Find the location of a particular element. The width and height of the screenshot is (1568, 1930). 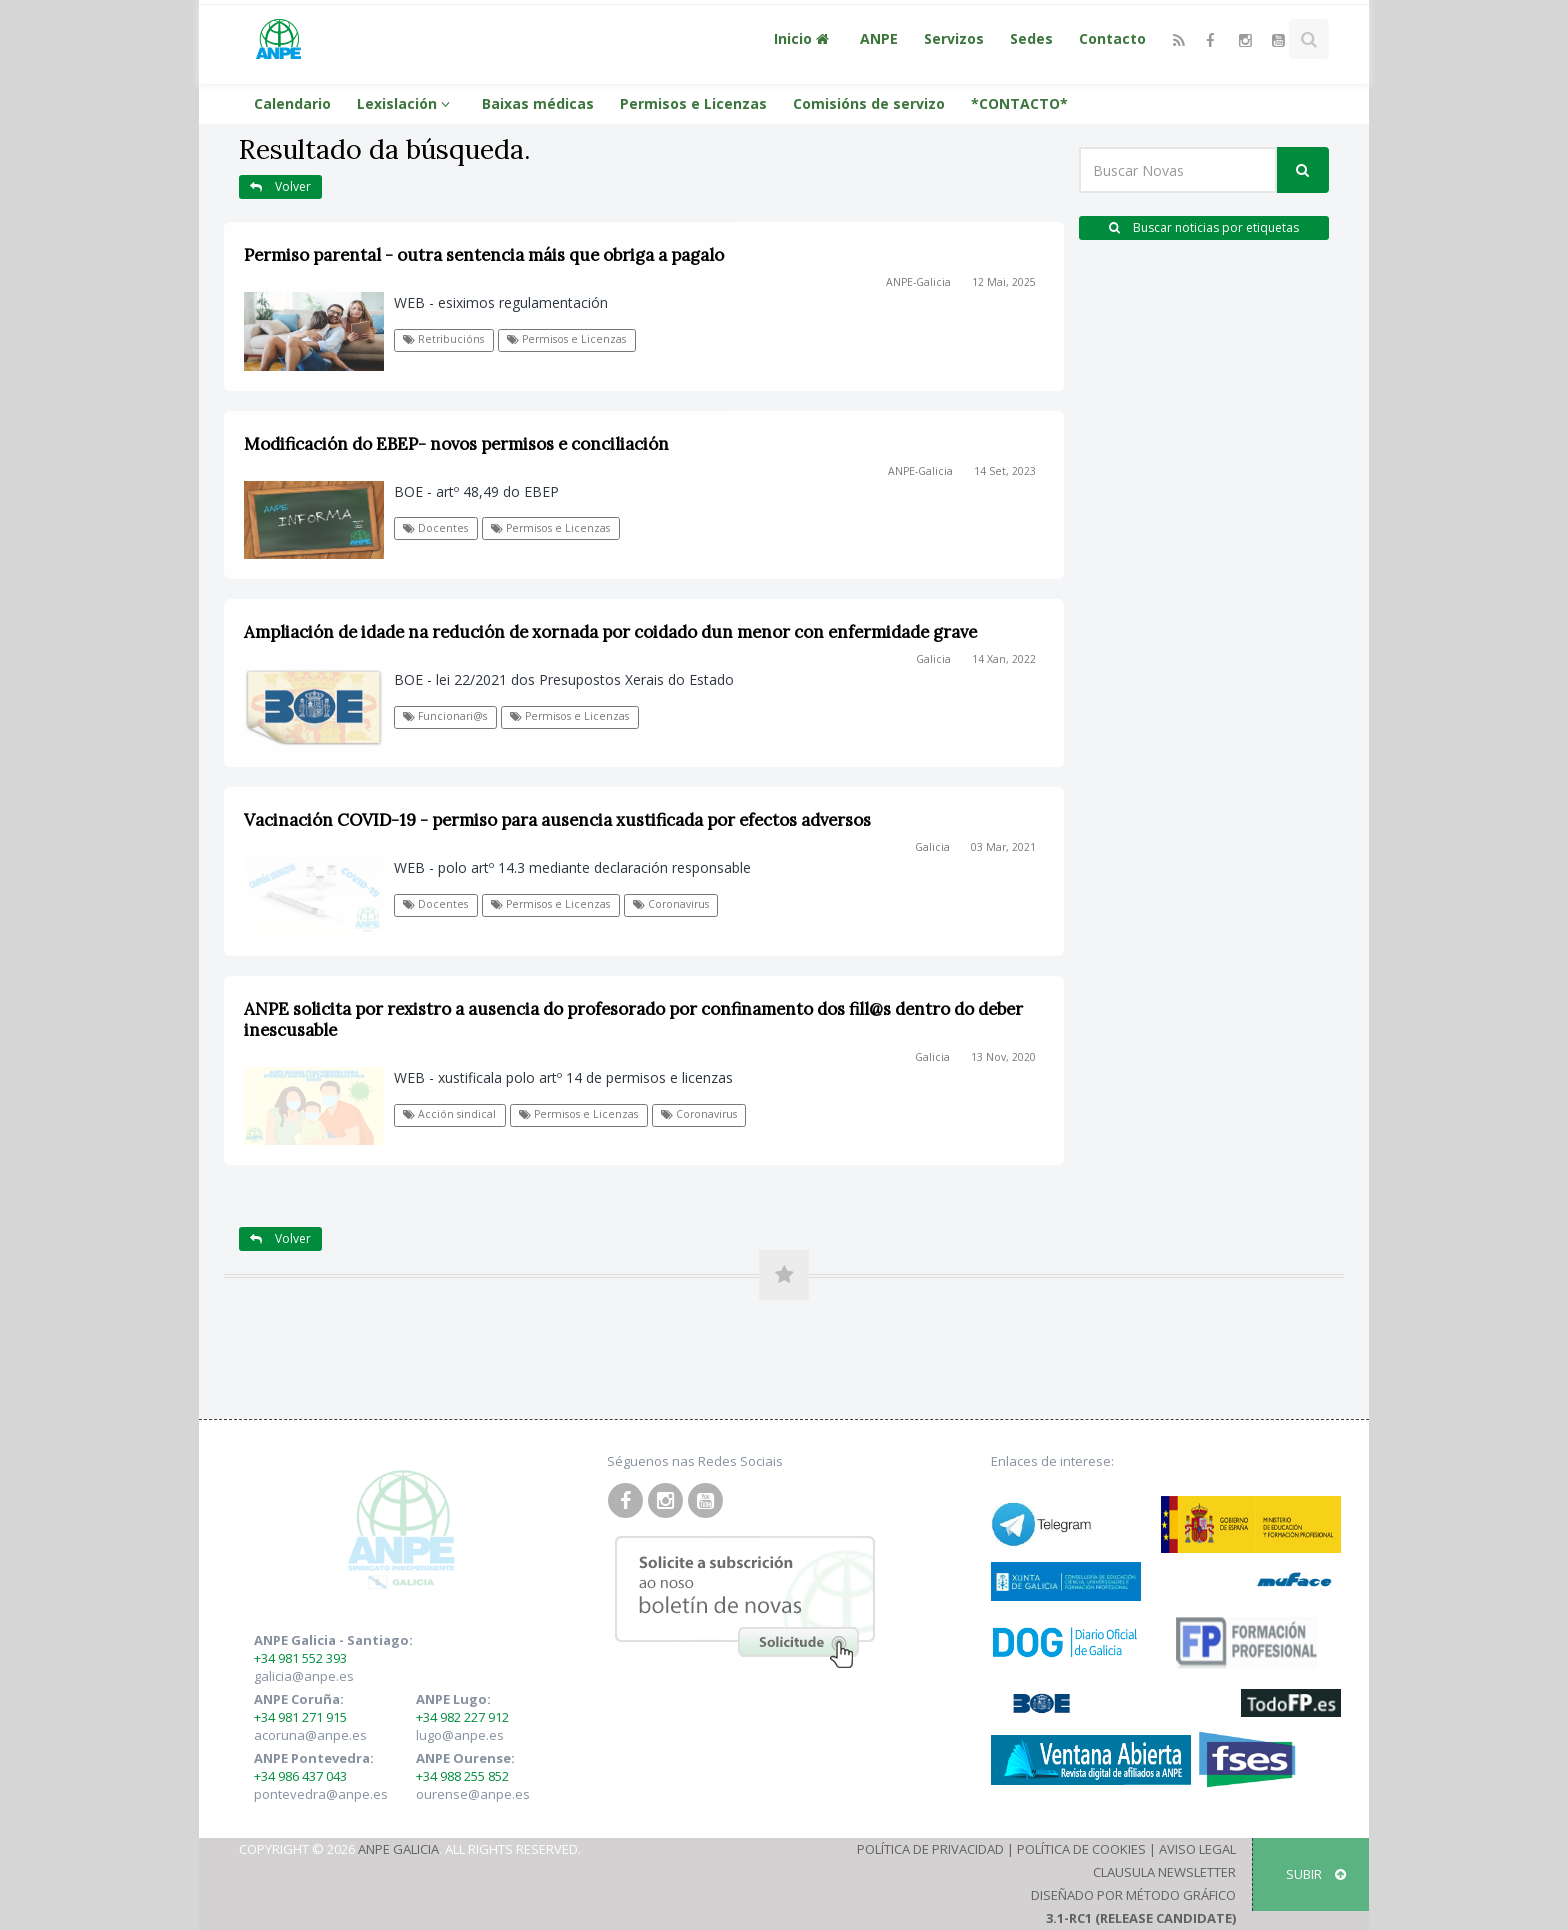

Galicia is located at coordinates (933, 659).